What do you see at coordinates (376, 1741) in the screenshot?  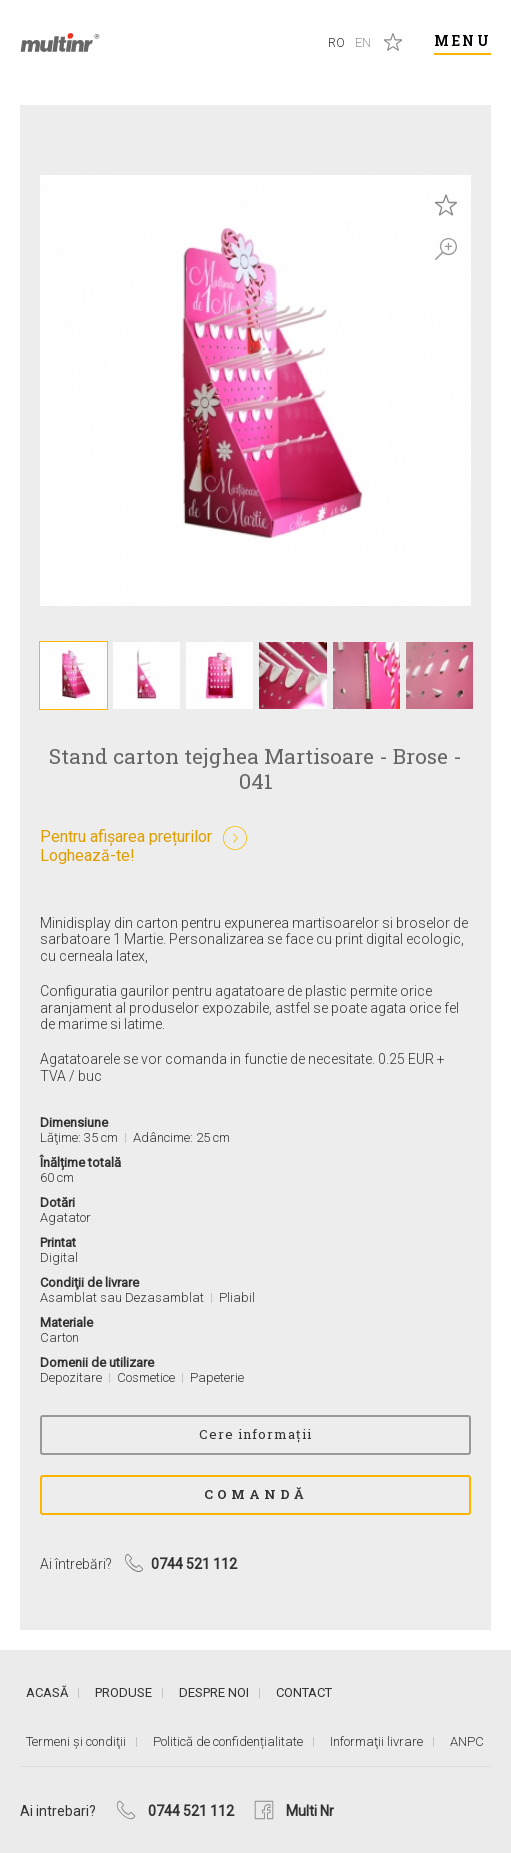 I see `Informaţii livrare` at bounding box center [376, 1741].